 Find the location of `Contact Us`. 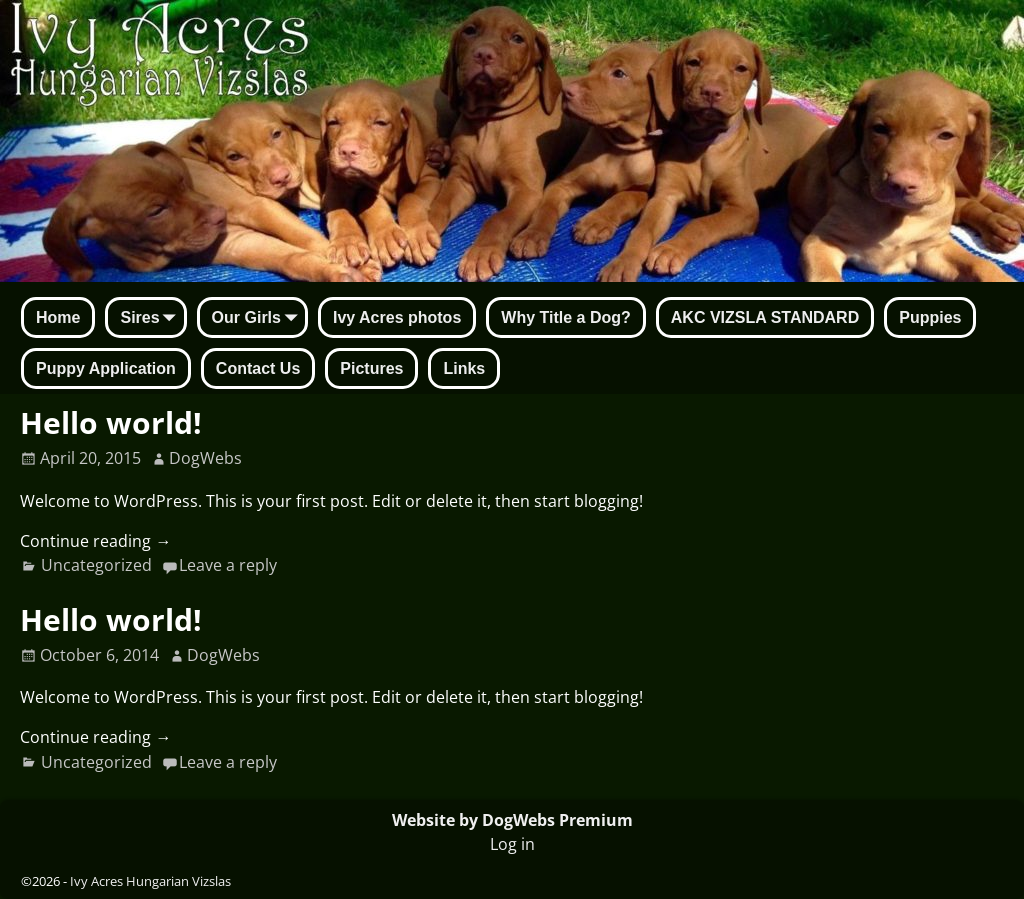

Contact Us is located at coordinates (258, 368).